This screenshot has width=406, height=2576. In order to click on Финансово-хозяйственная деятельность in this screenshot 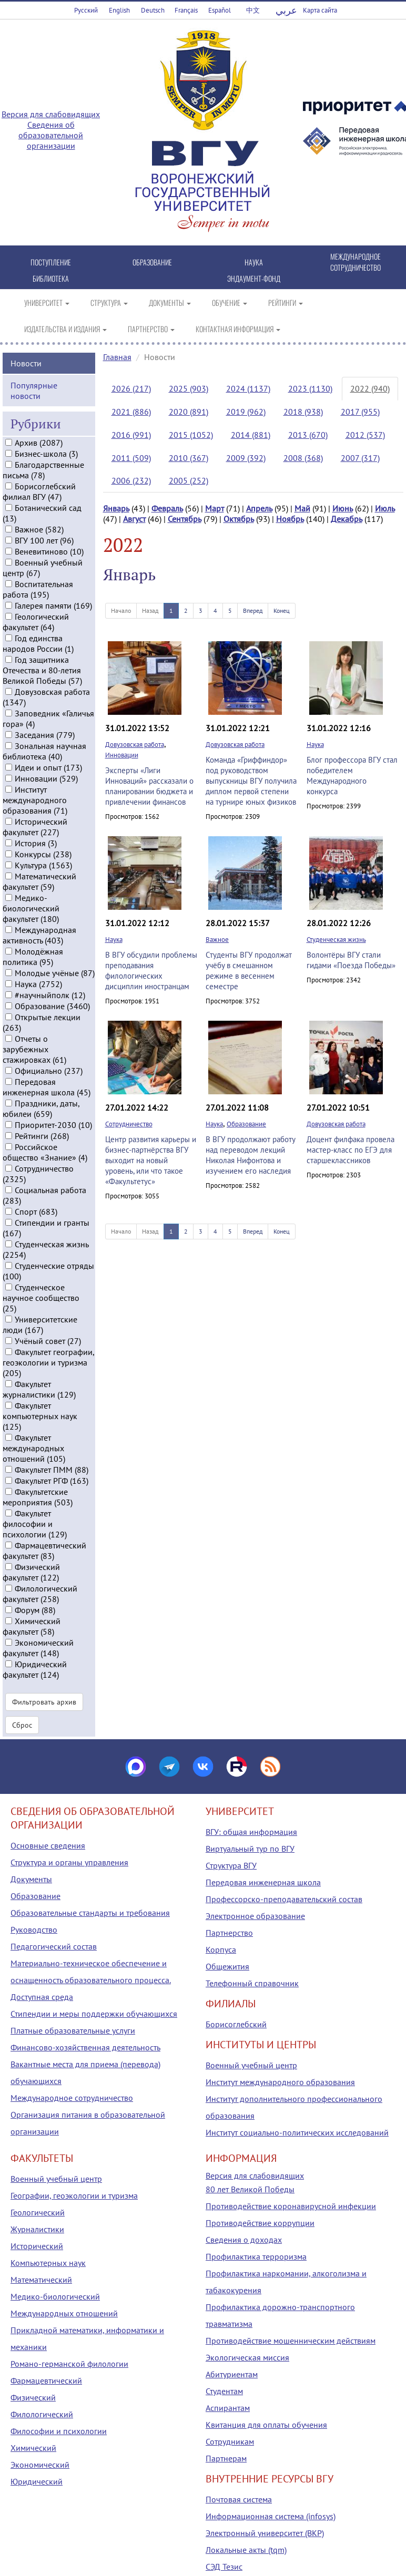, I will do `click(85, 2047)`.